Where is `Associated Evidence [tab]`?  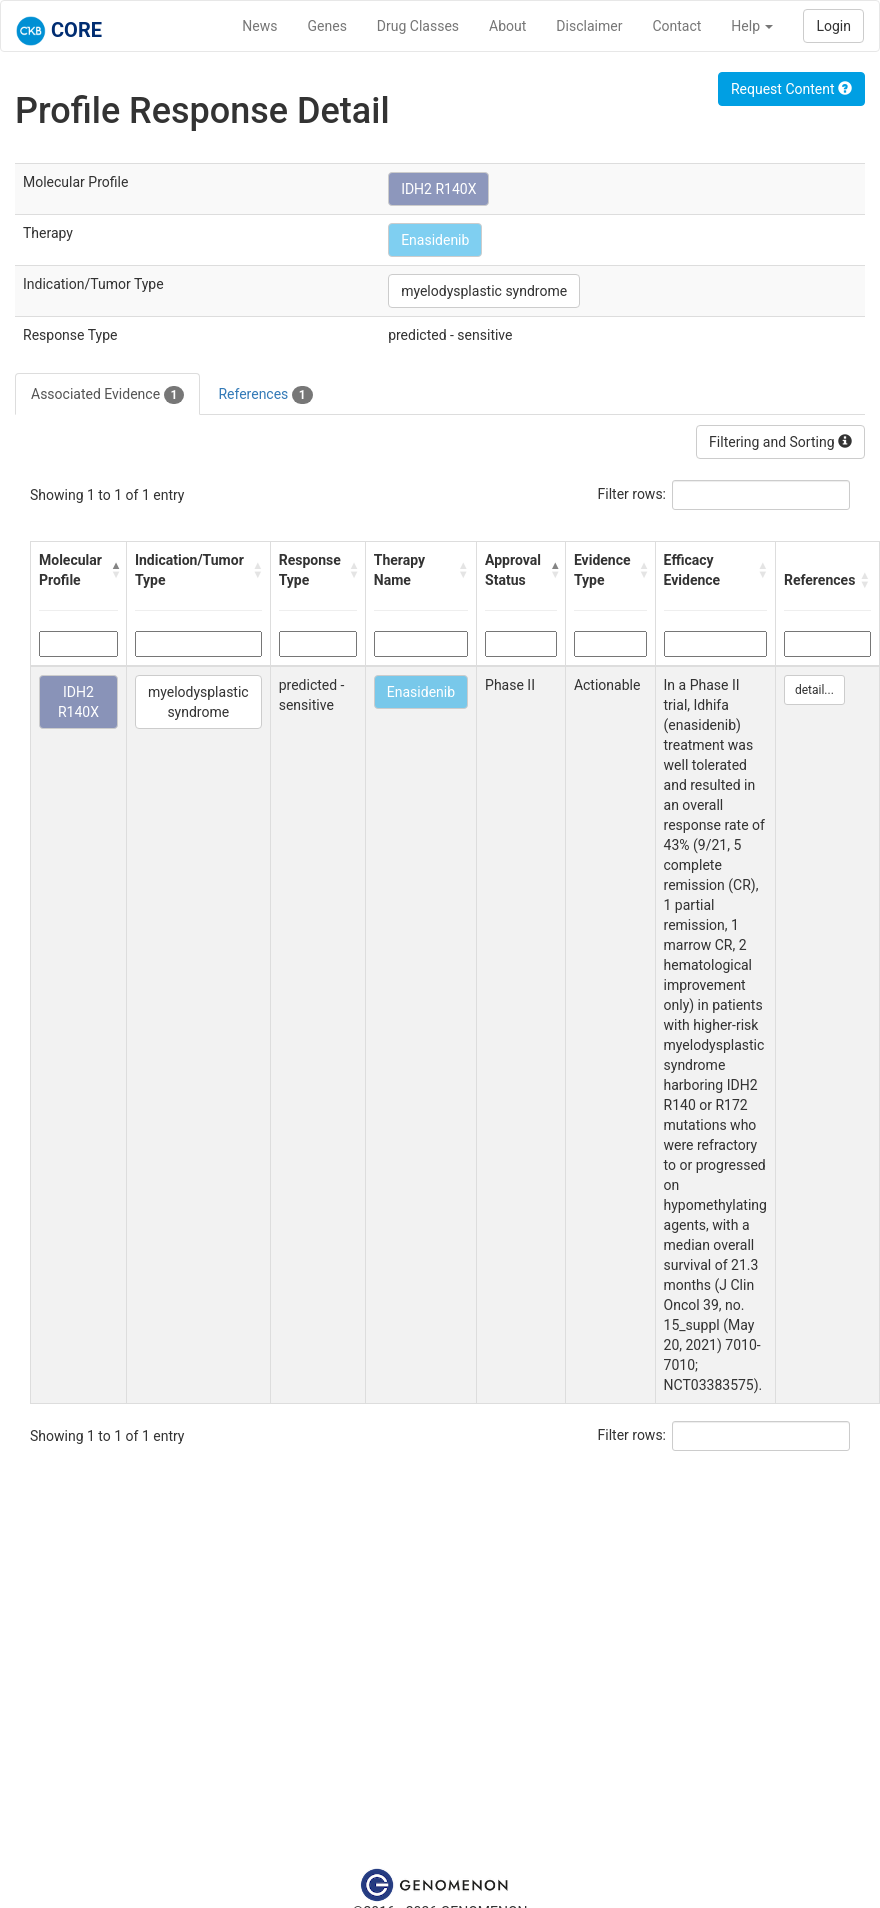 Associated Evidence [tab] is located at coordinates (107, 395).